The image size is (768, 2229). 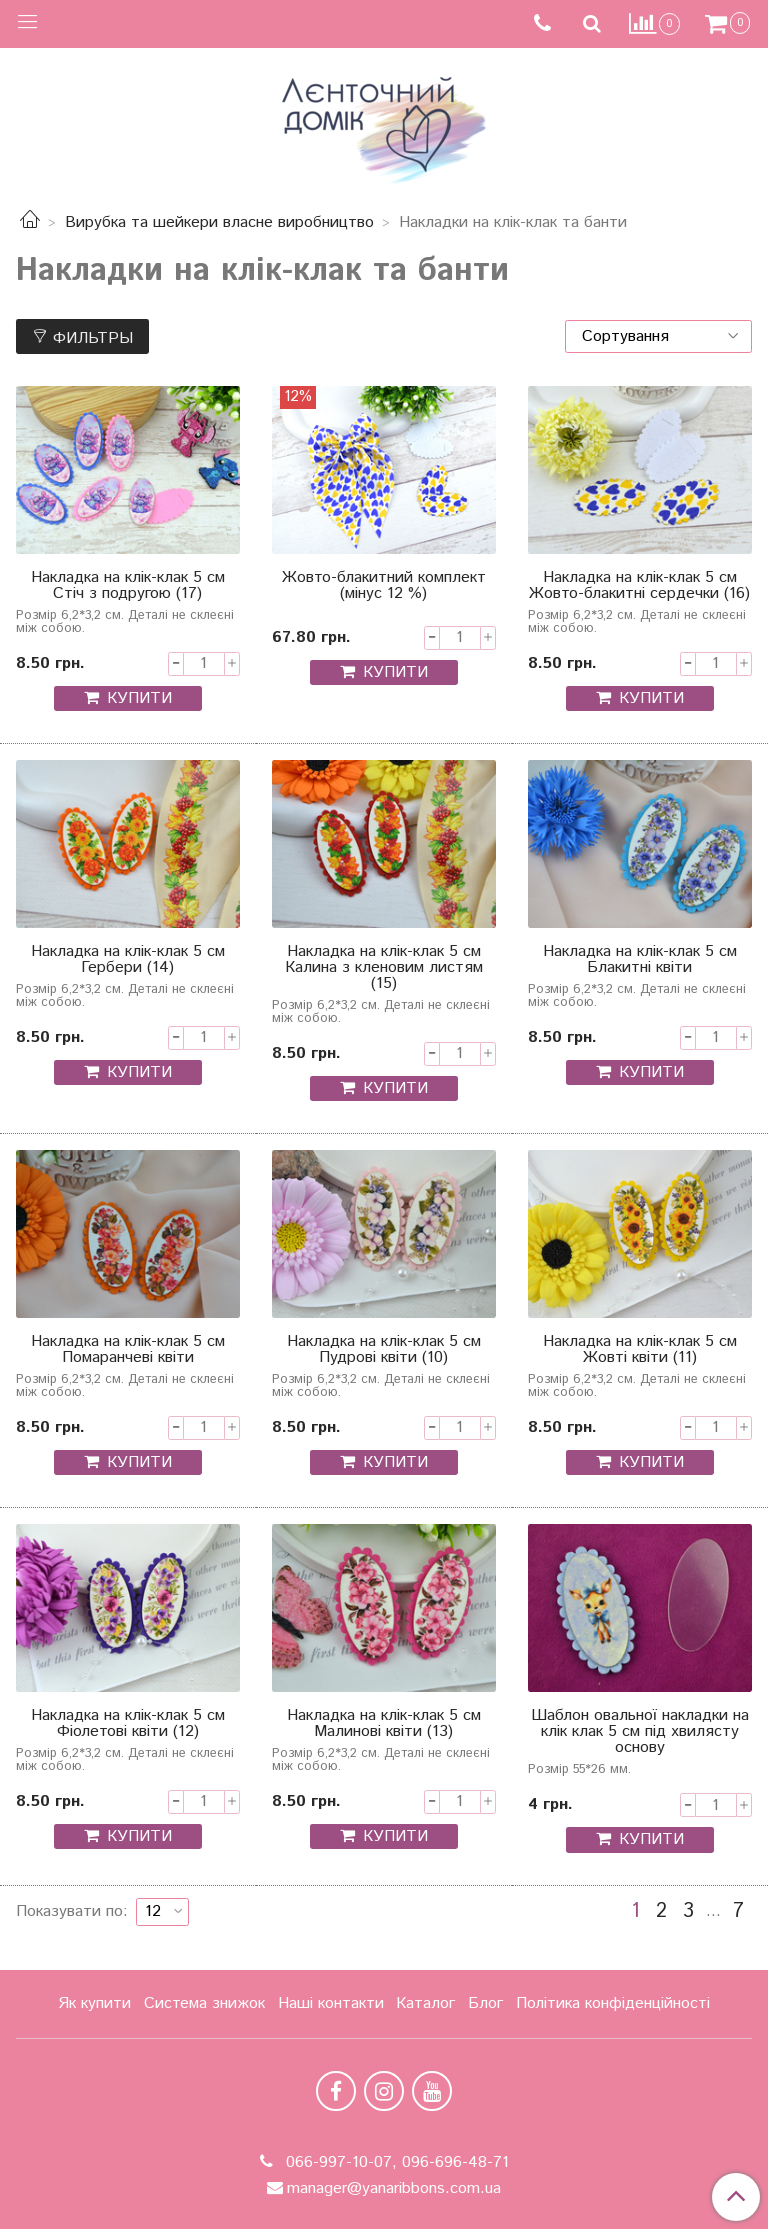 I want to click on Накладка на клік-клак 5 см Фіолетові квіти (12), so click(x=128, y=1725).